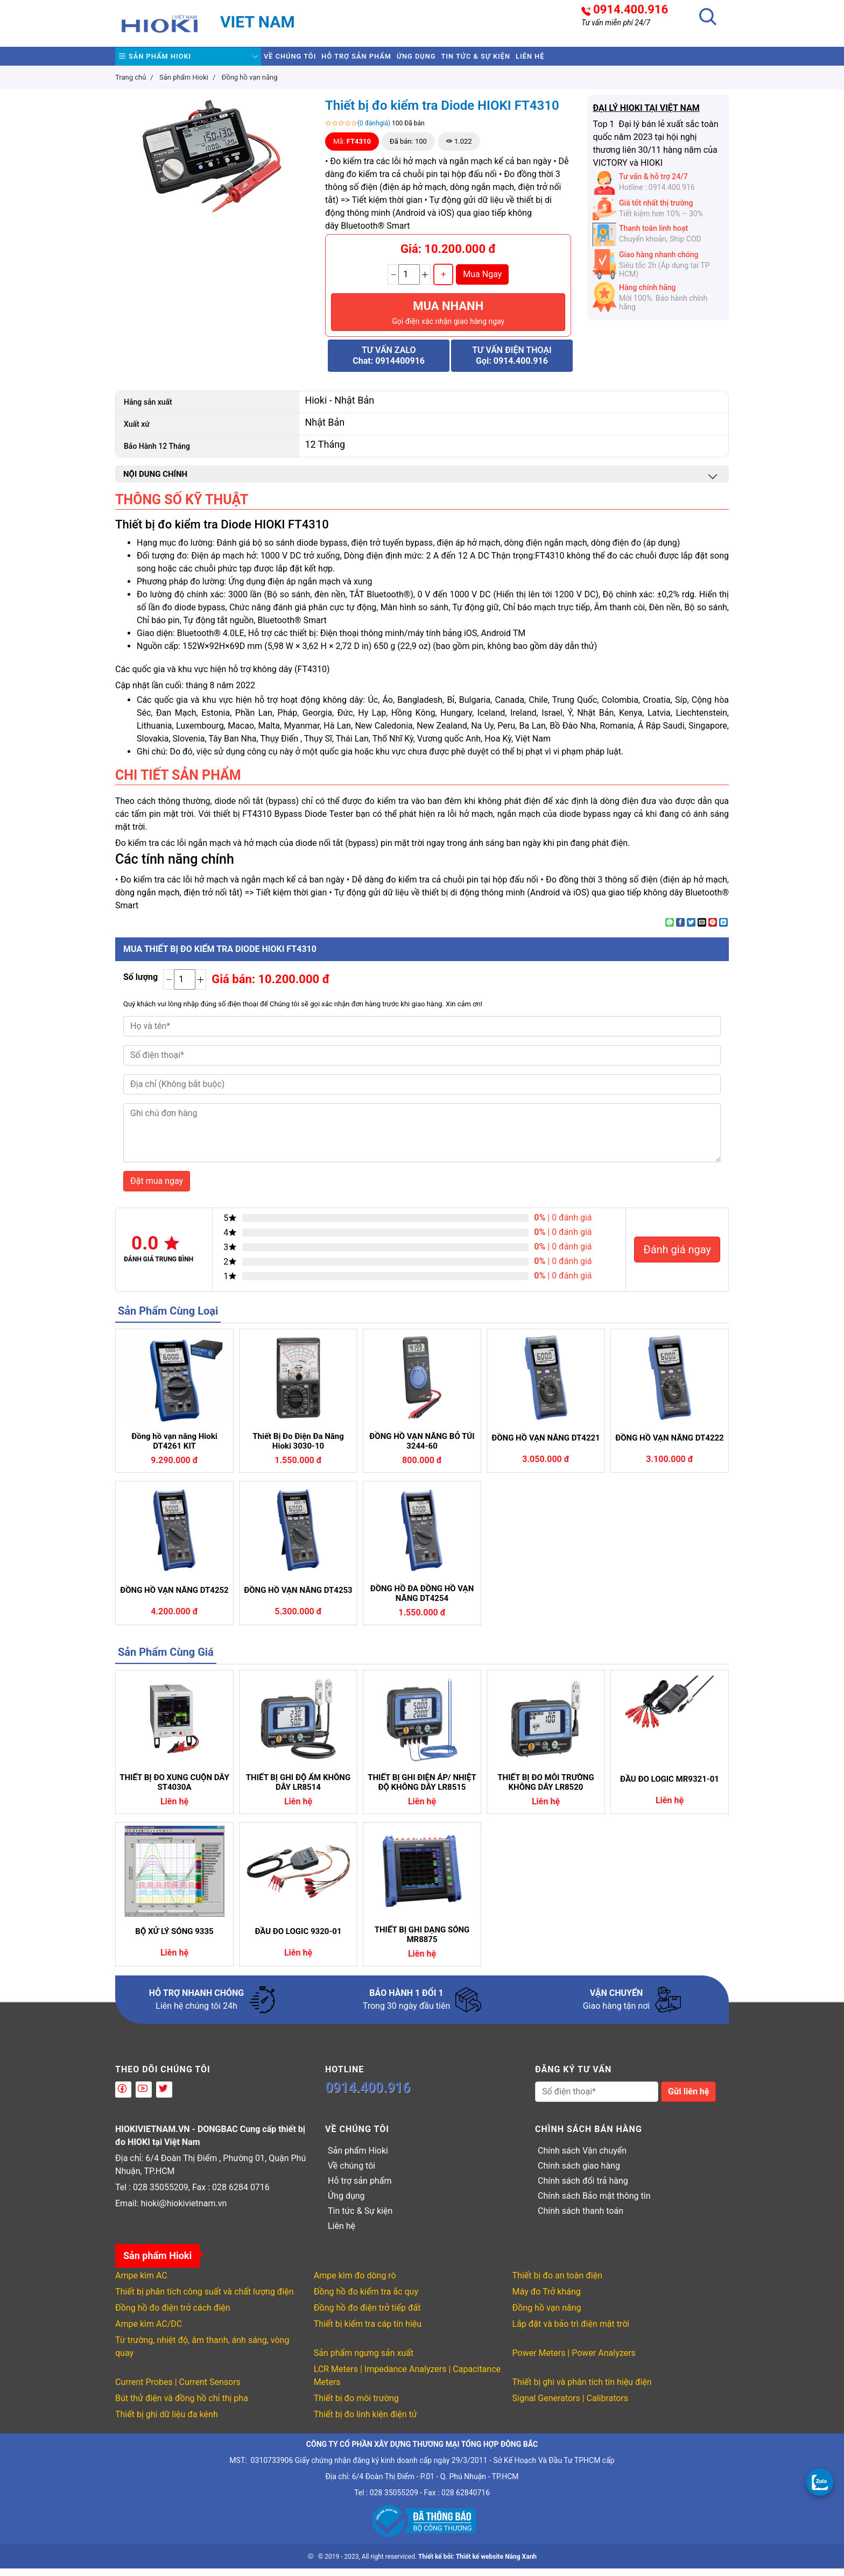 This screenshot has width=844, height=2576. I want to click on Từ trường, nhiệt độ, âm thanh, ánh sáng, vòng quay, so click(202, 2354).